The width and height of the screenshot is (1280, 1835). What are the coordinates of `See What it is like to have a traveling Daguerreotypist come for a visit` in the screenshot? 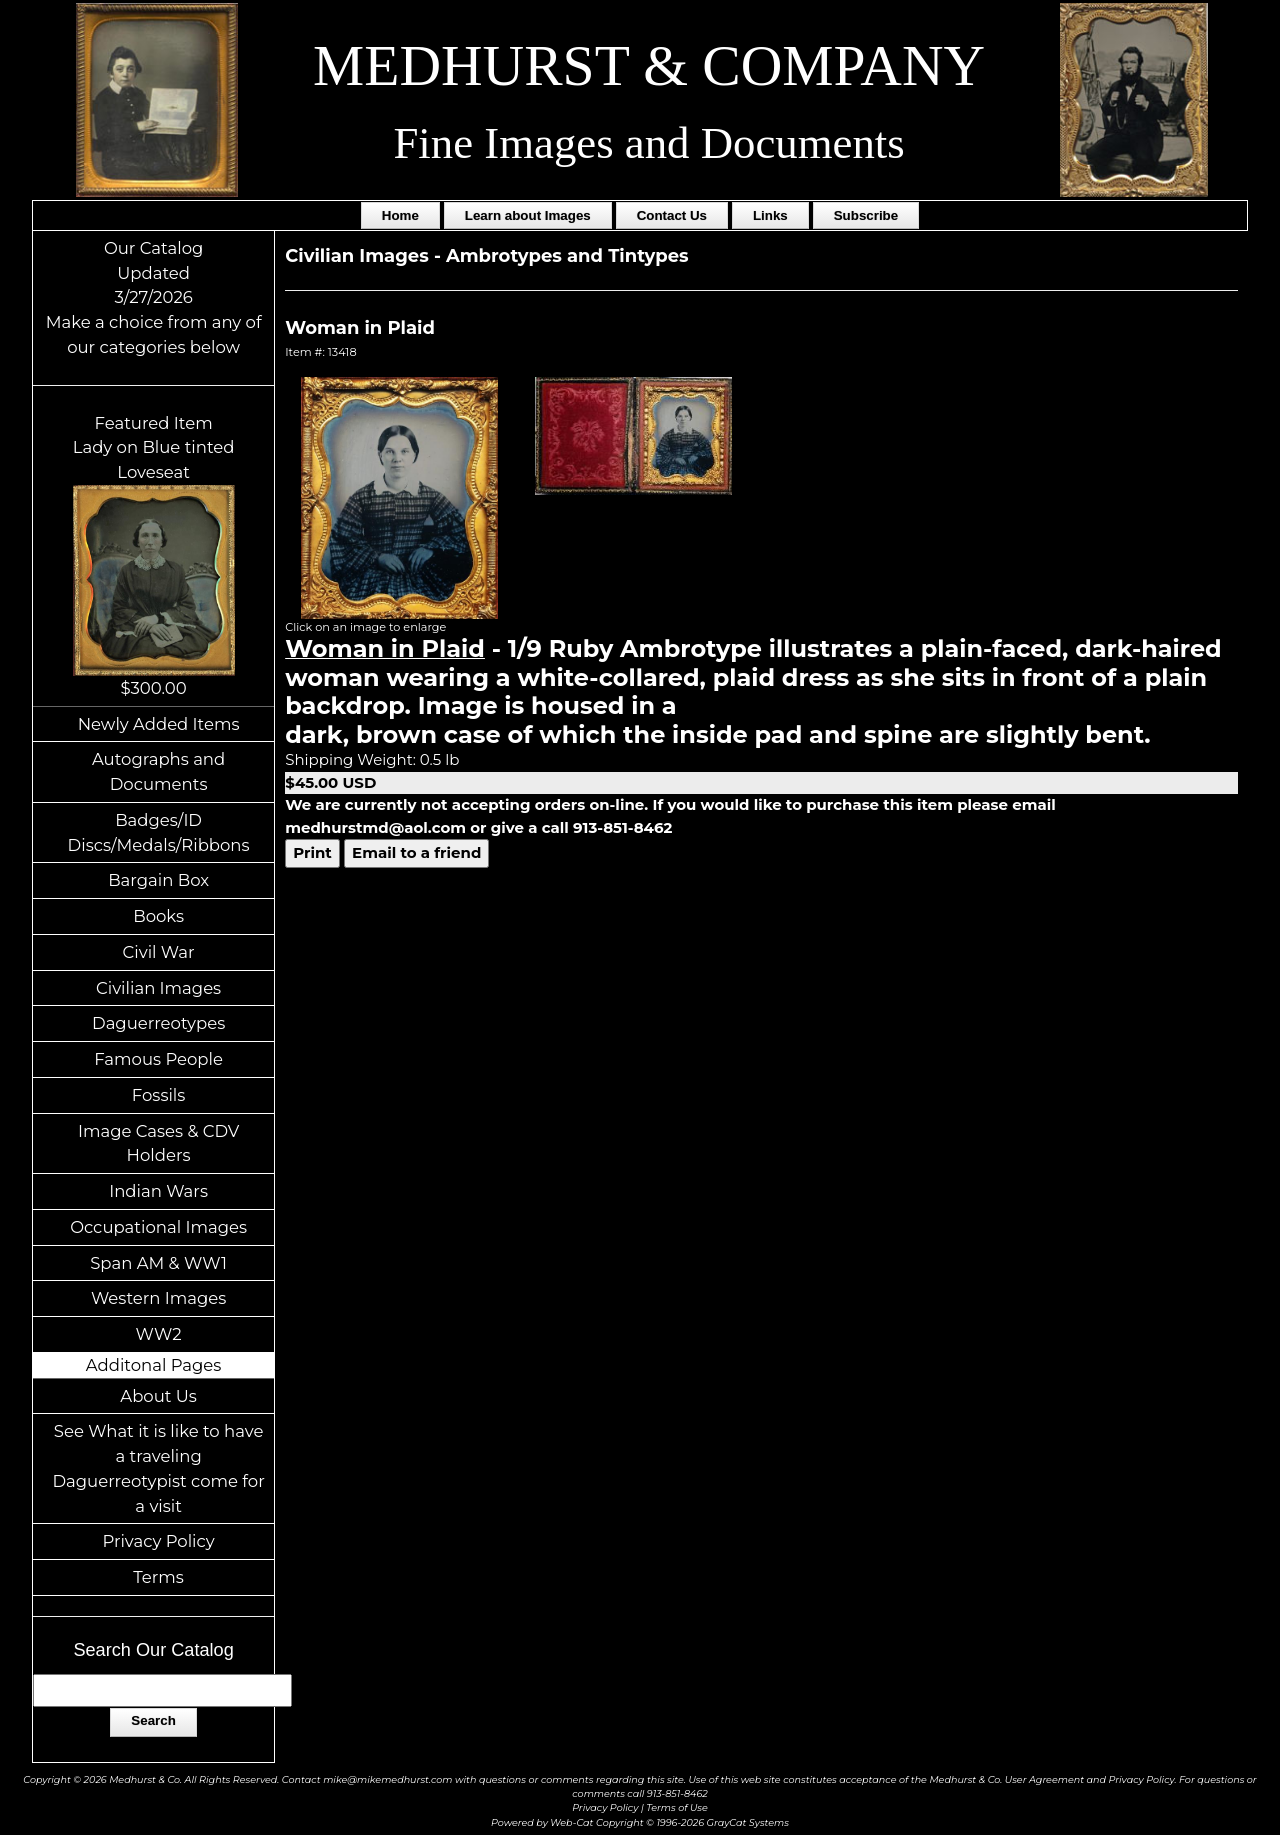 It's located at (158, 1468).